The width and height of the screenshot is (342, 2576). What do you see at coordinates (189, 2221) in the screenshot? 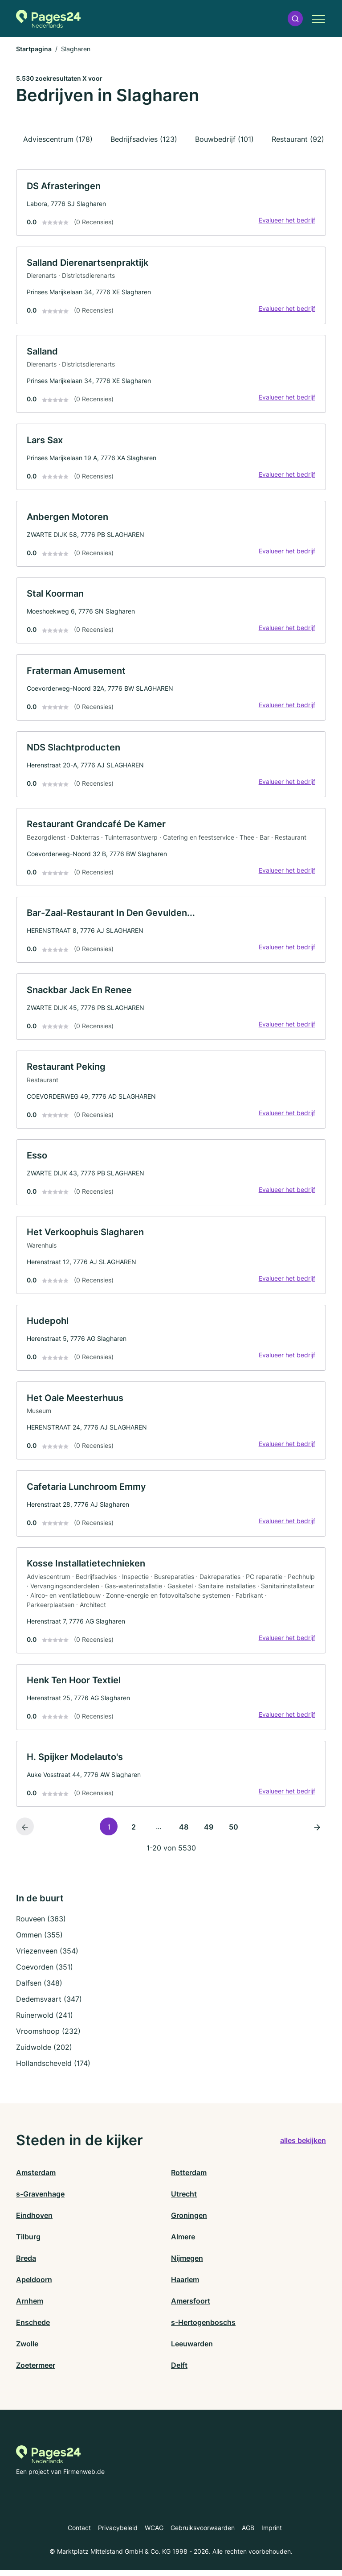
I see `Groningen` at bounding box center [189, 2221].